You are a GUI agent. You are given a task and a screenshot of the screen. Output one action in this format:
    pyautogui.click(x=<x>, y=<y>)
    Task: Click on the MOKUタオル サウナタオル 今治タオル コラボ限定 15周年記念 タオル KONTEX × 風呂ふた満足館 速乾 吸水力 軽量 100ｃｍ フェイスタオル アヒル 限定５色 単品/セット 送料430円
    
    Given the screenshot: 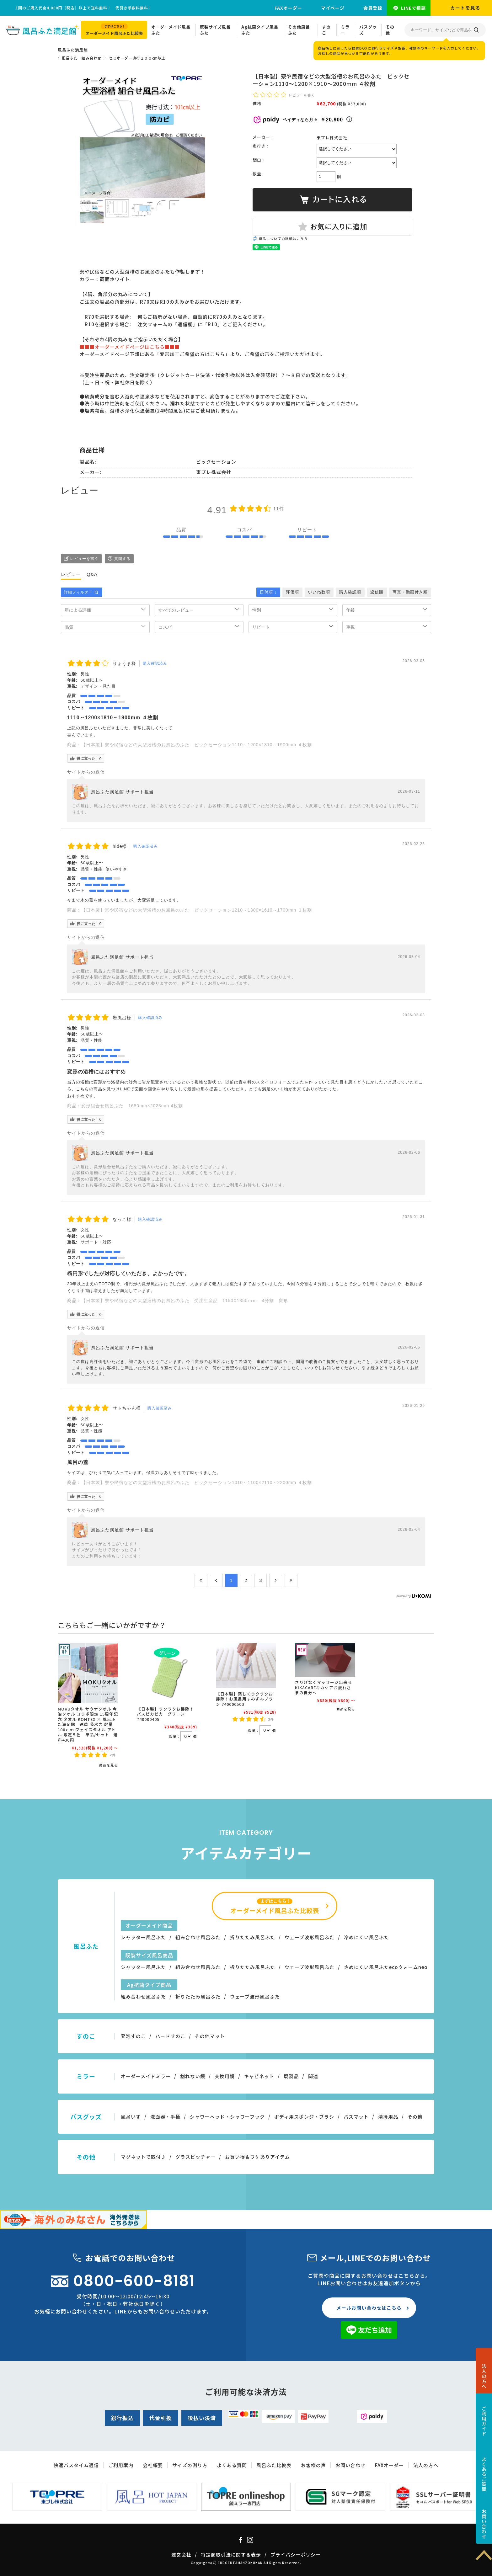 What is the action you would take?
    pyautogui.click(x=88, y=1724)
    